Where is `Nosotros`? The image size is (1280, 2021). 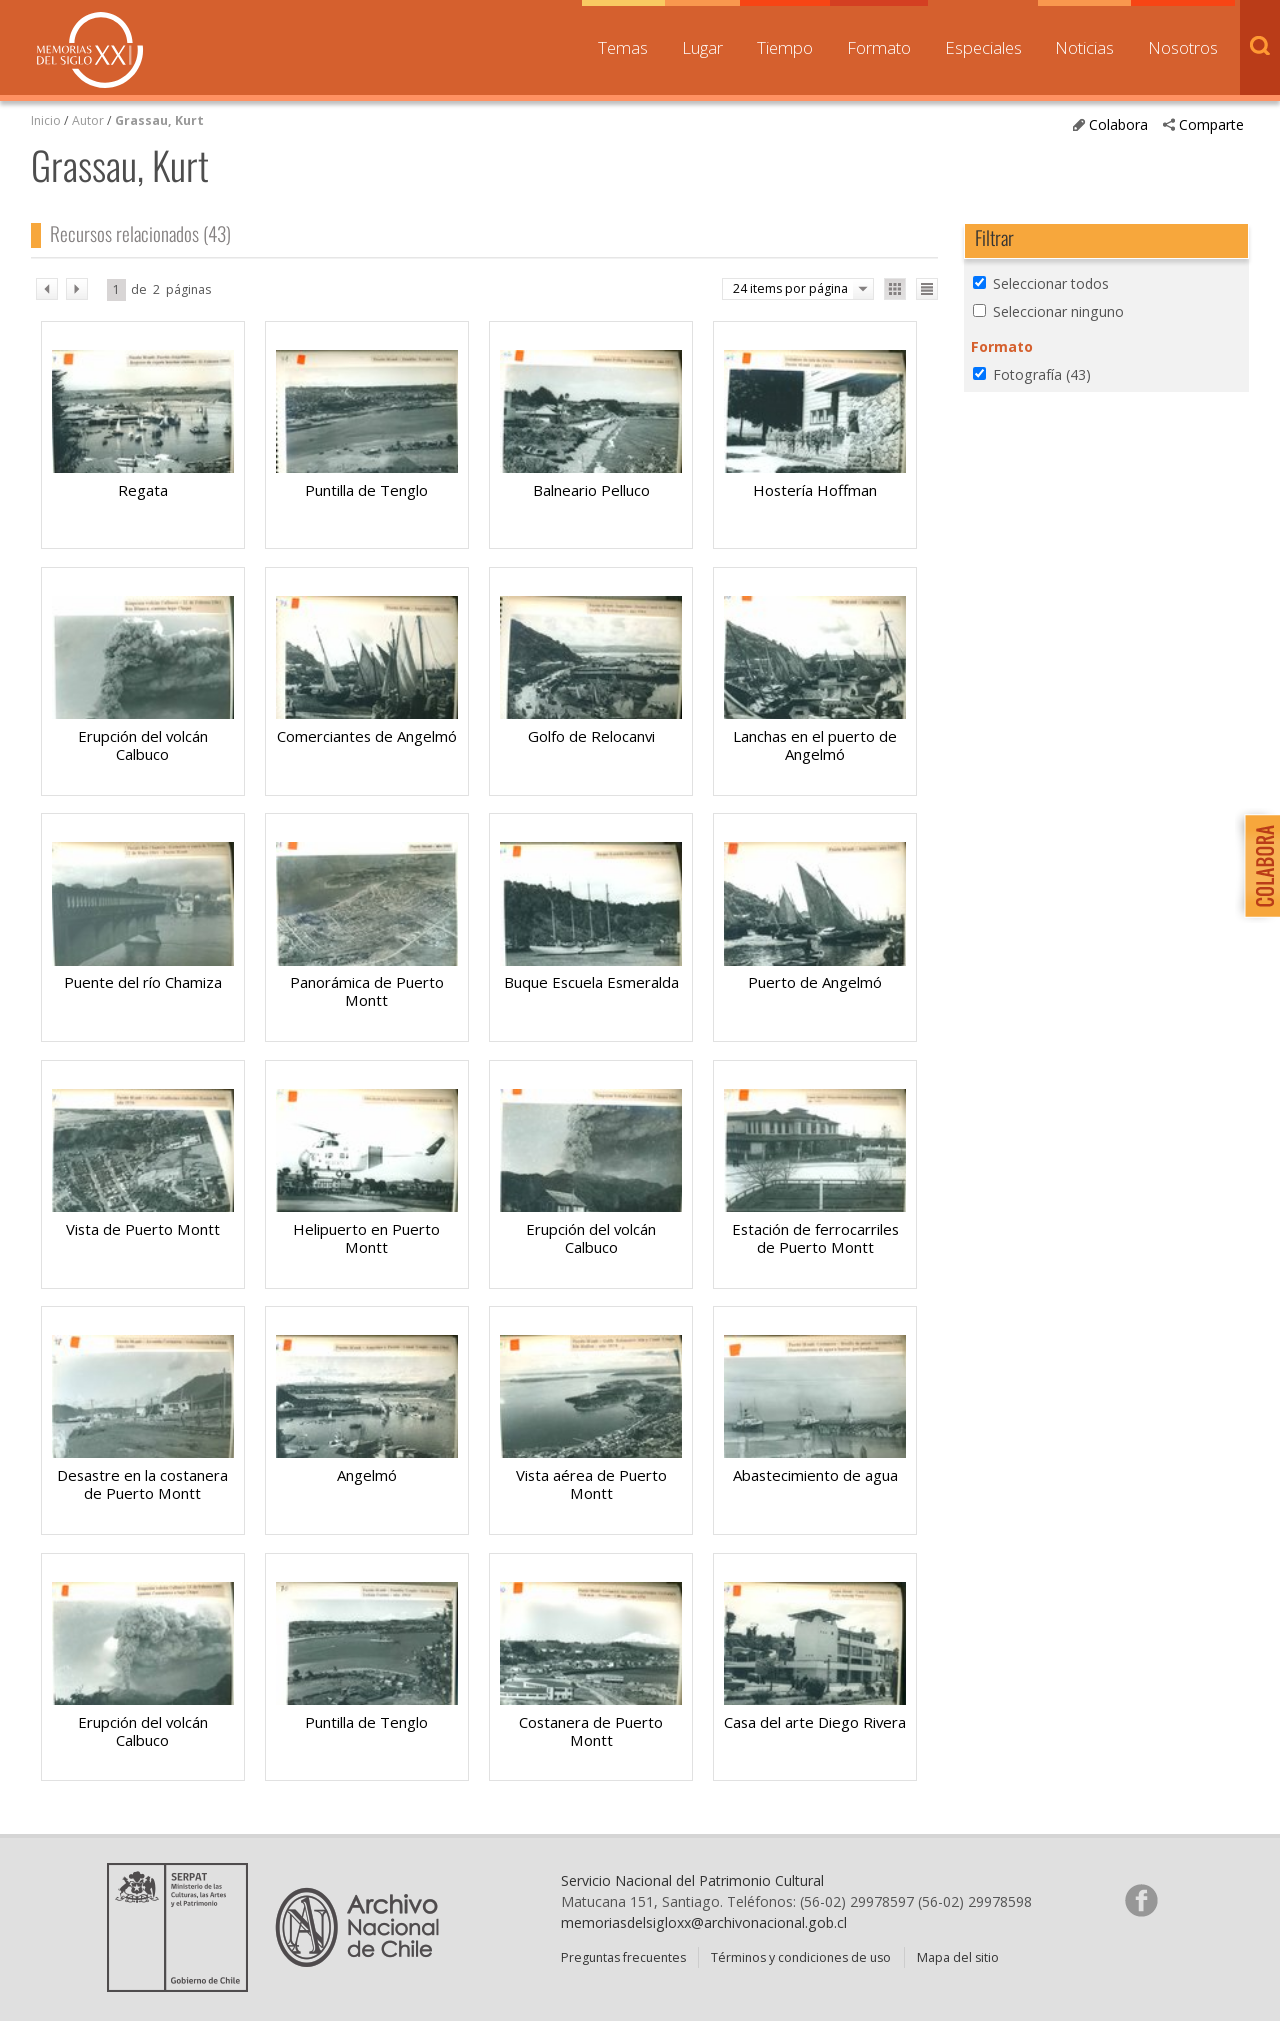 Nosotros is located at coordinates (1183, 47).